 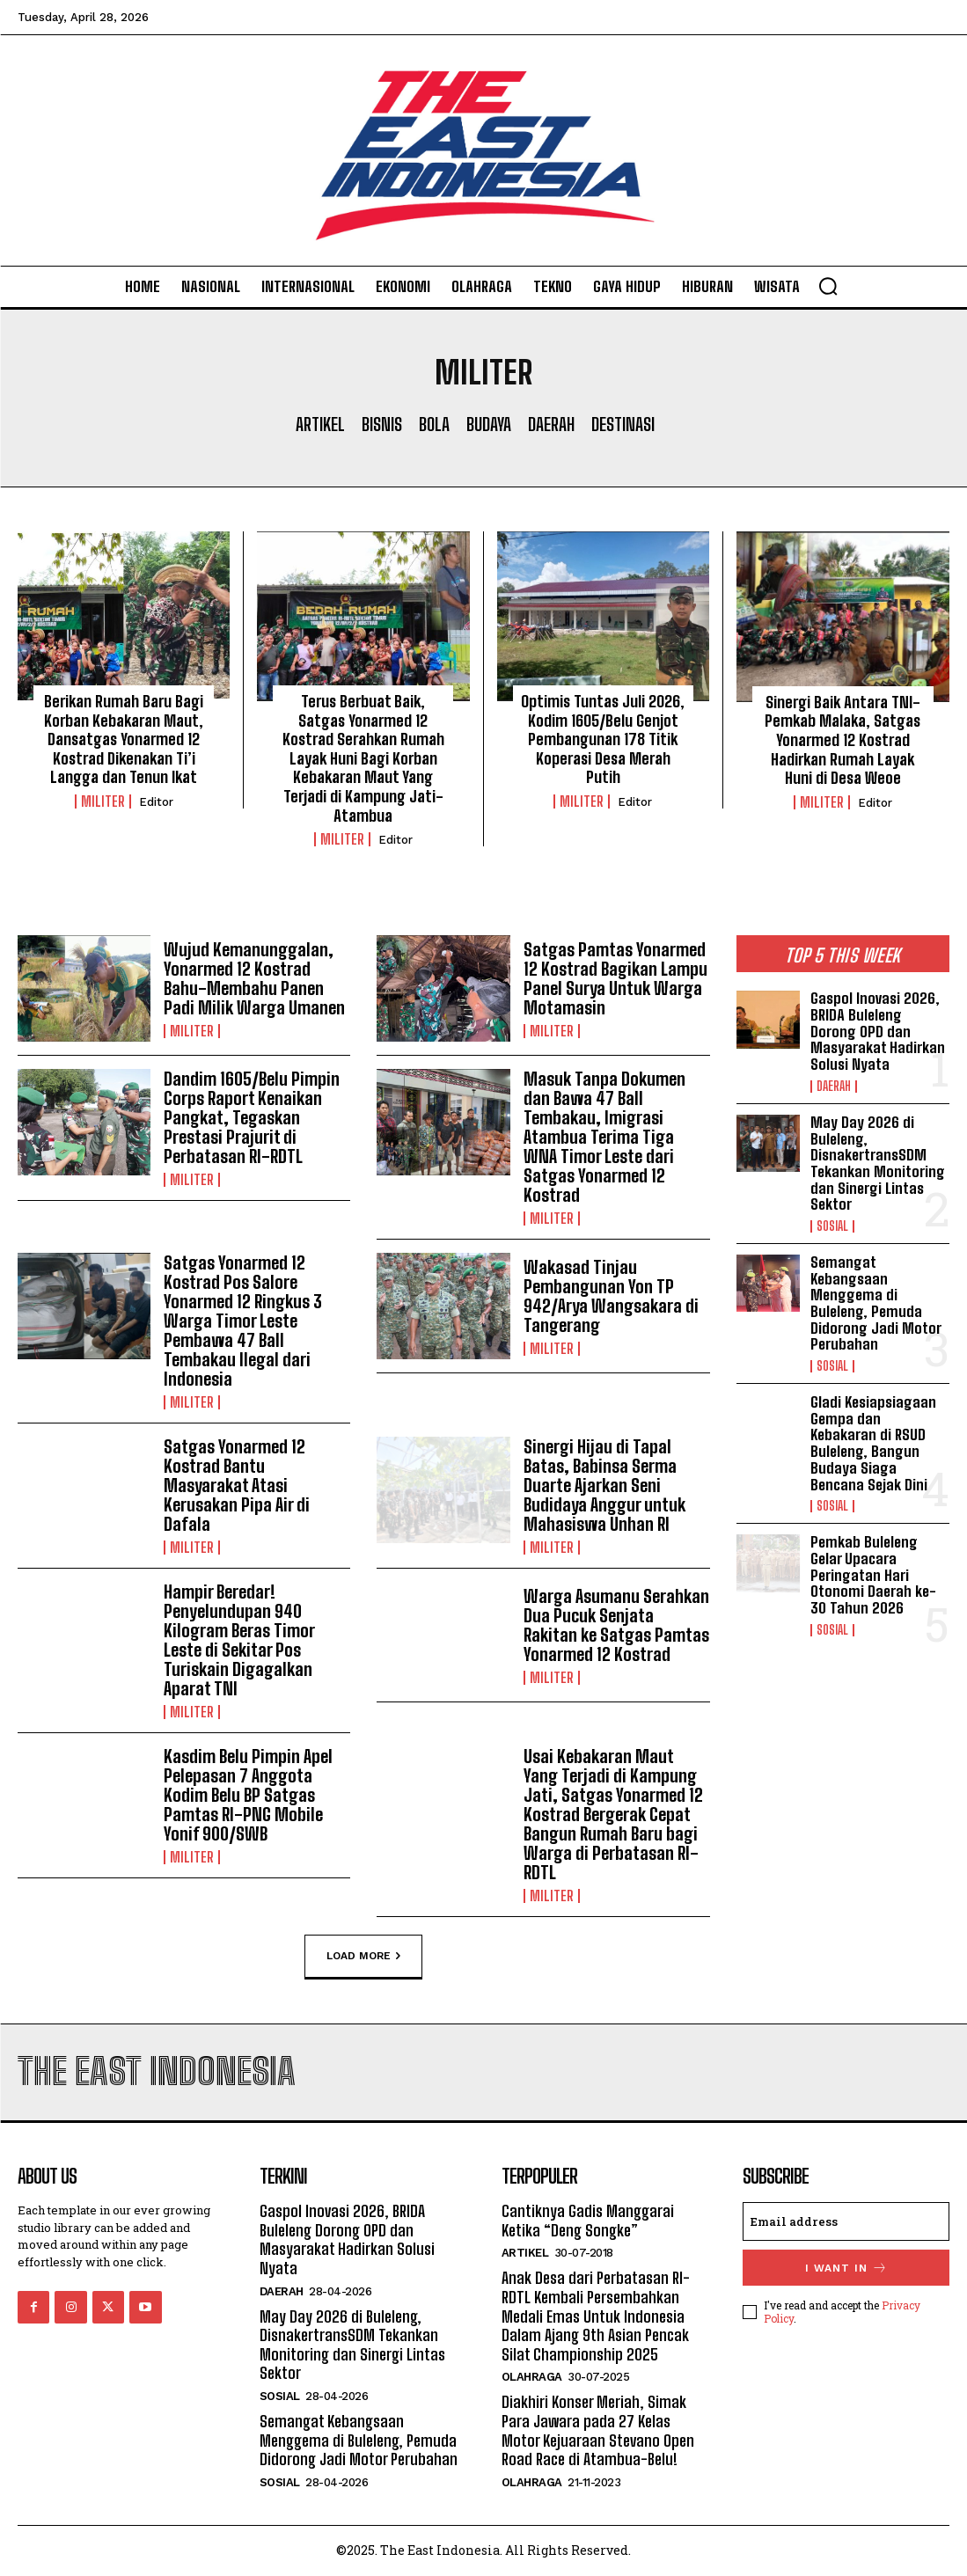 I want to click on Budaya, so click(x=488, y=424).